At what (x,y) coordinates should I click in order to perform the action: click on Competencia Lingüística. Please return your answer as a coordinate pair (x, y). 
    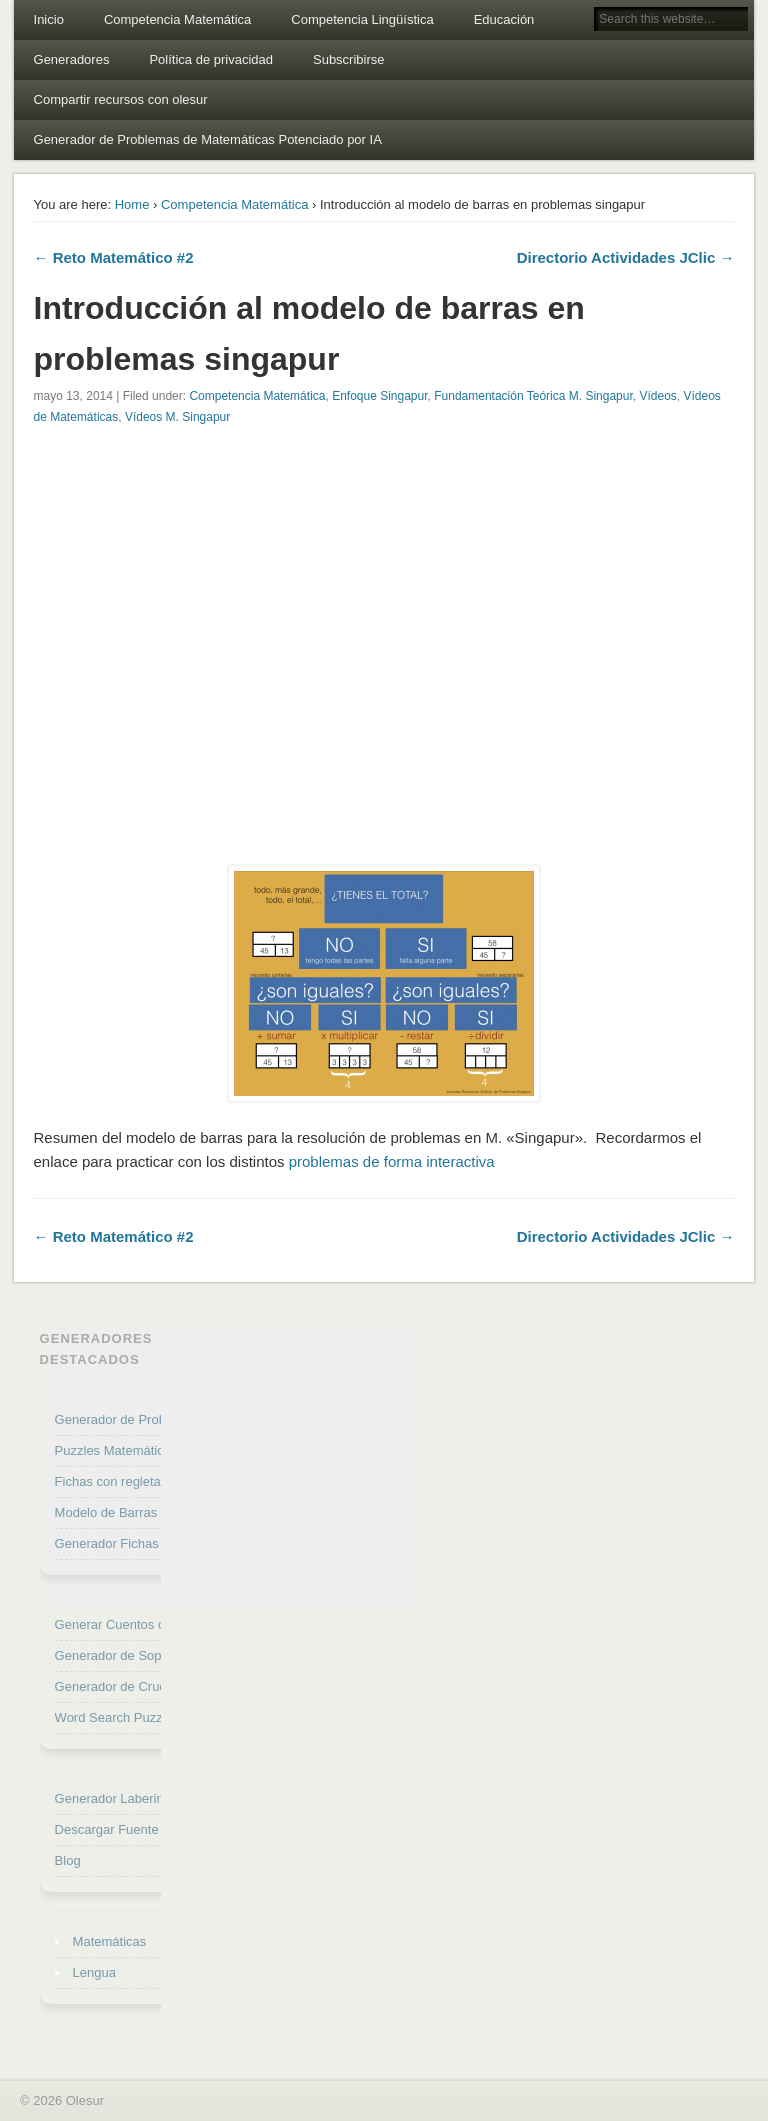
    Looking at the image, I should click on (362, 19).